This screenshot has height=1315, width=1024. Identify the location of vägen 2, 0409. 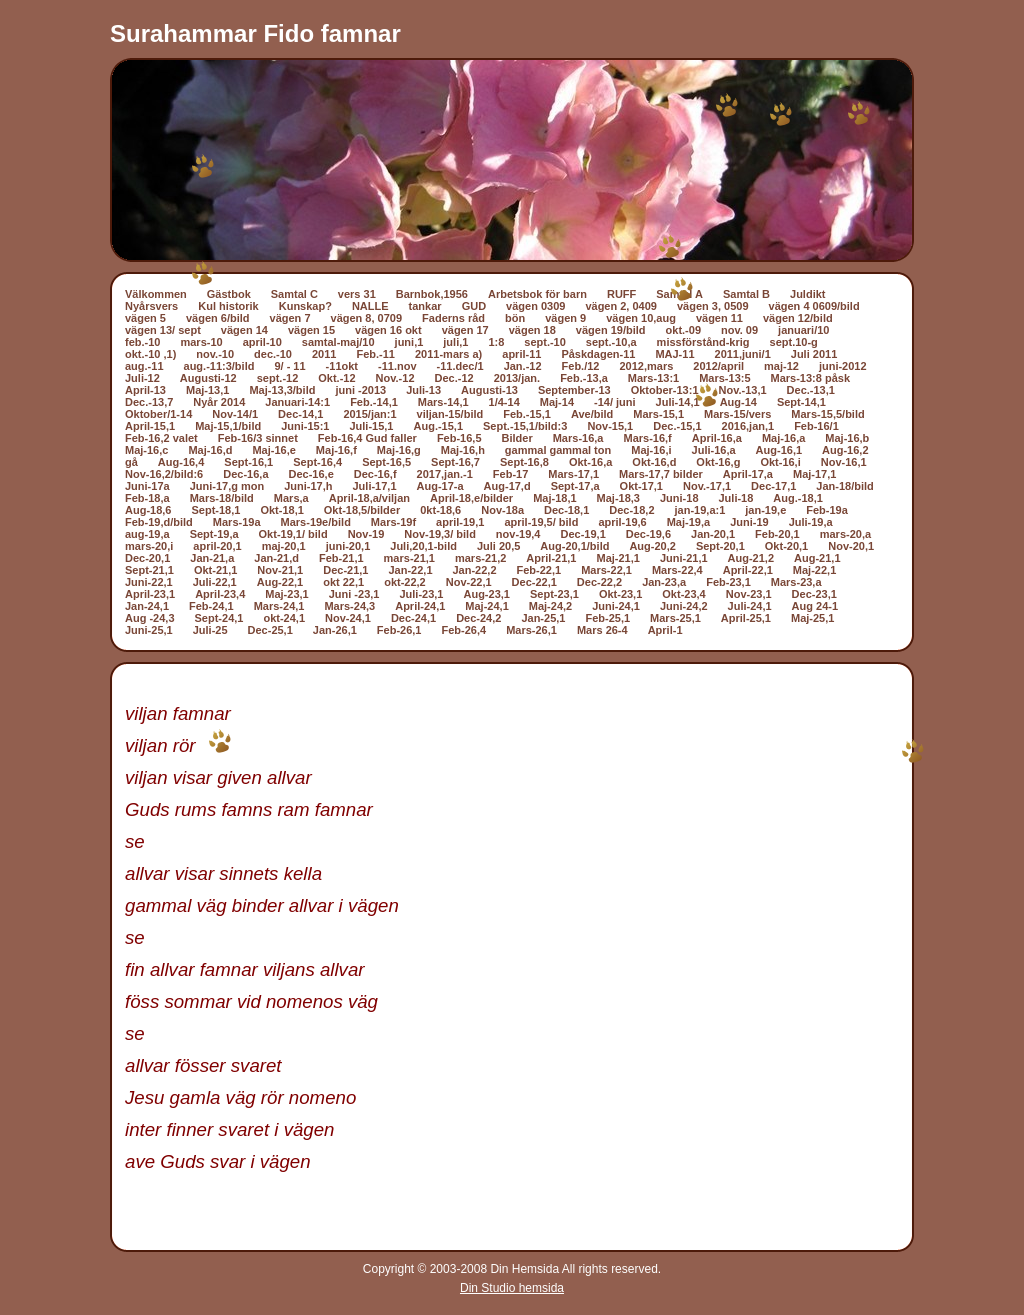
(621, 306).